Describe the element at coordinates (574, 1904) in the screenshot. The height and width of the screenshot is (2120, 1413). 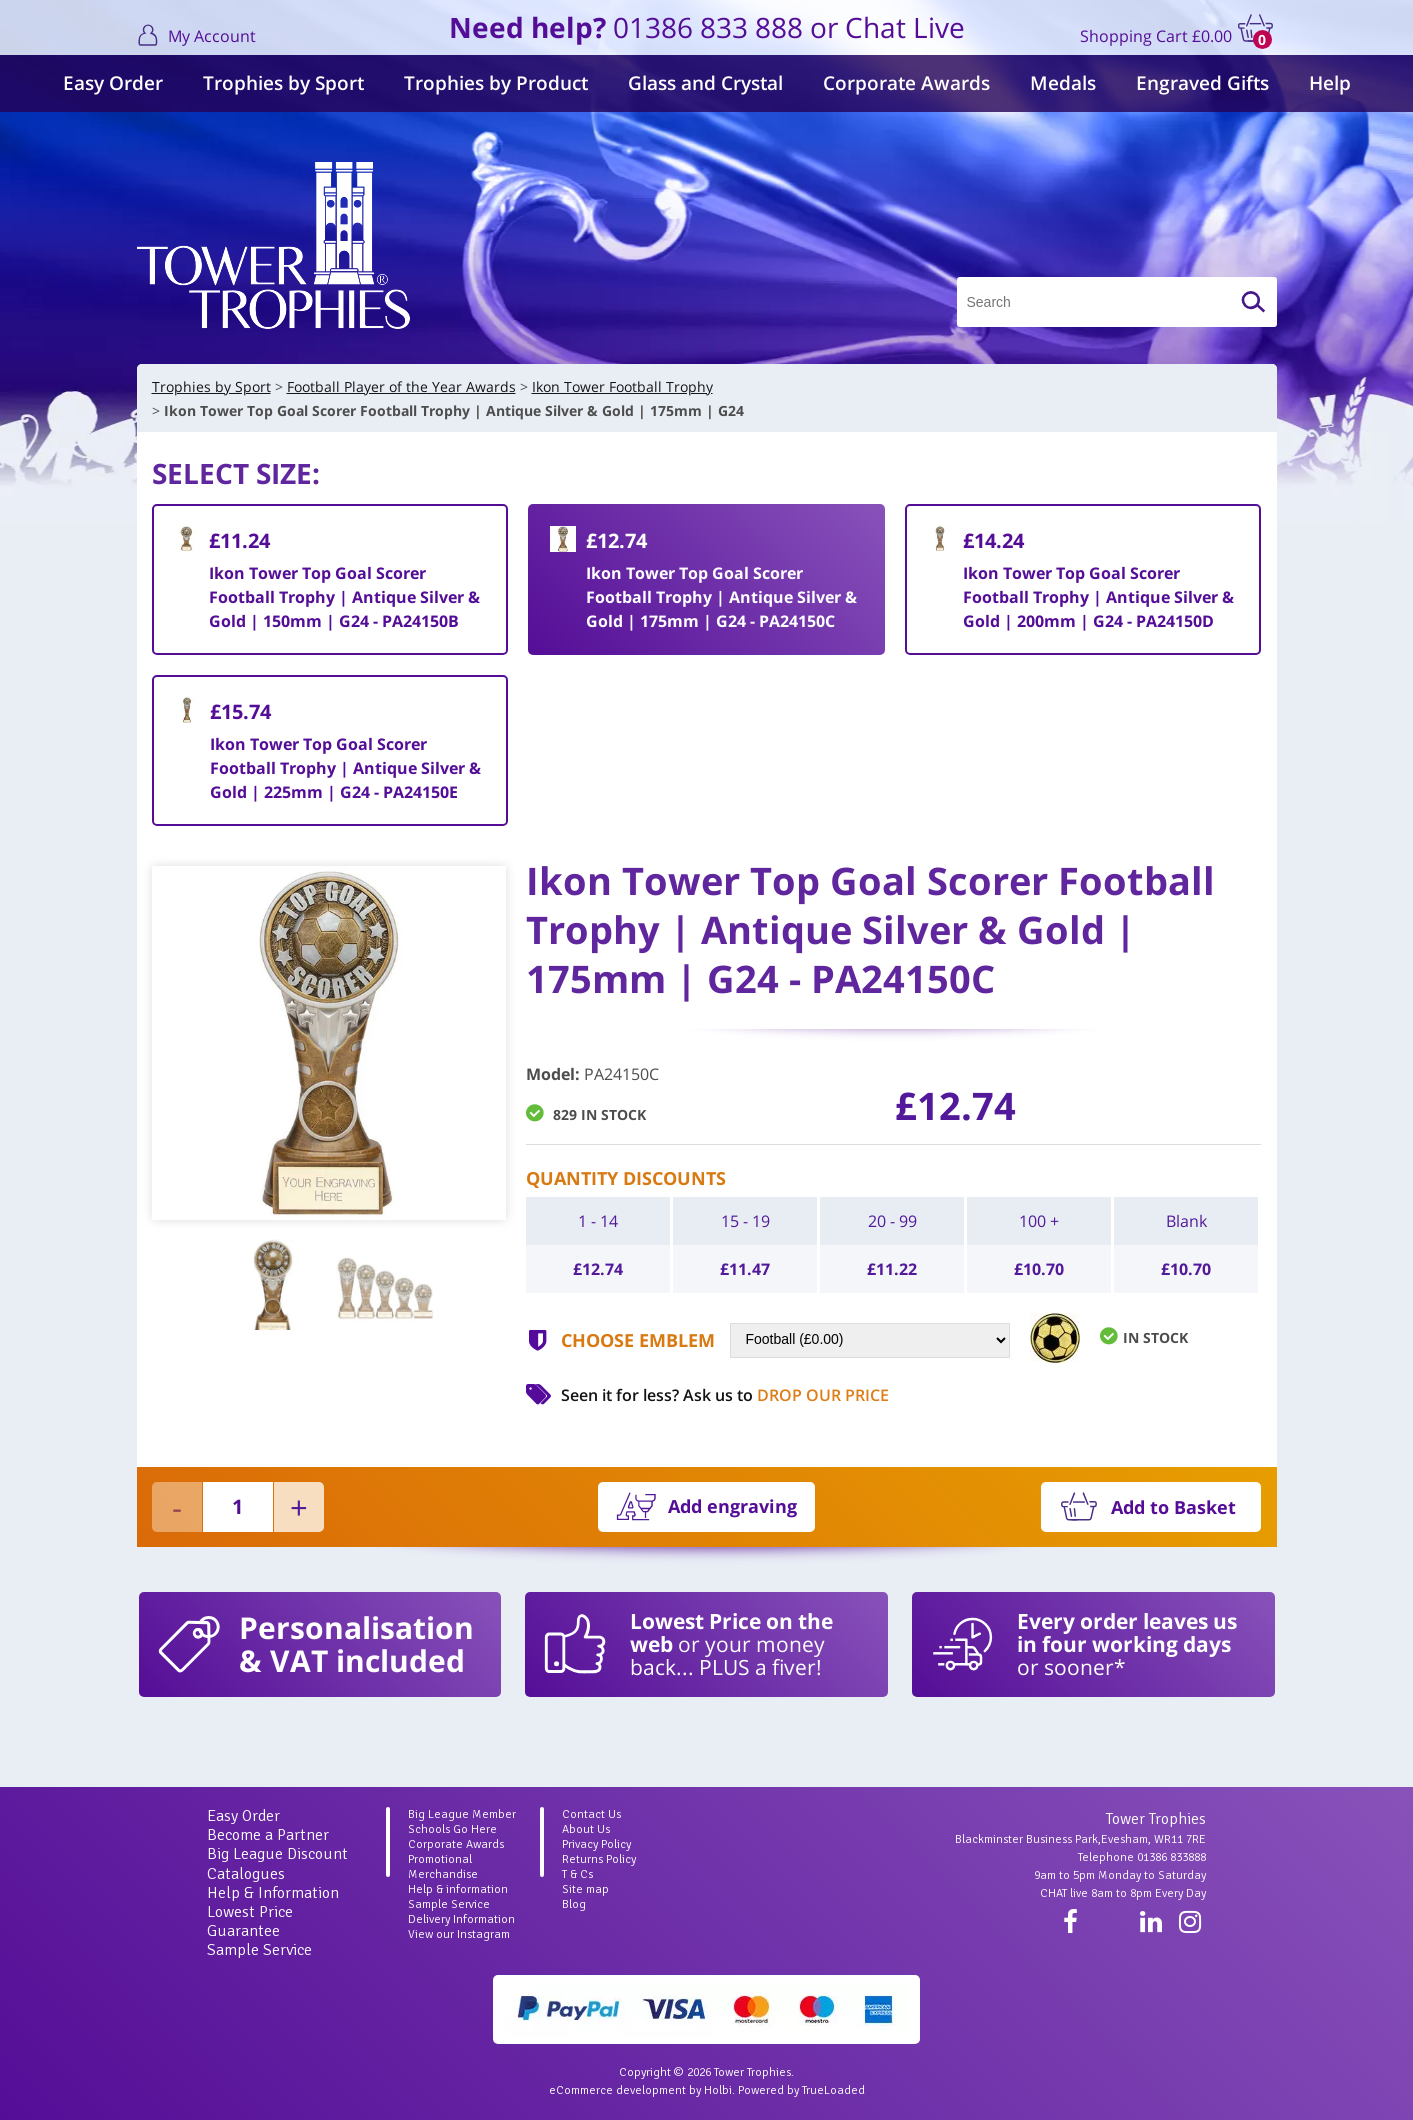
I see `Blog` at that location.